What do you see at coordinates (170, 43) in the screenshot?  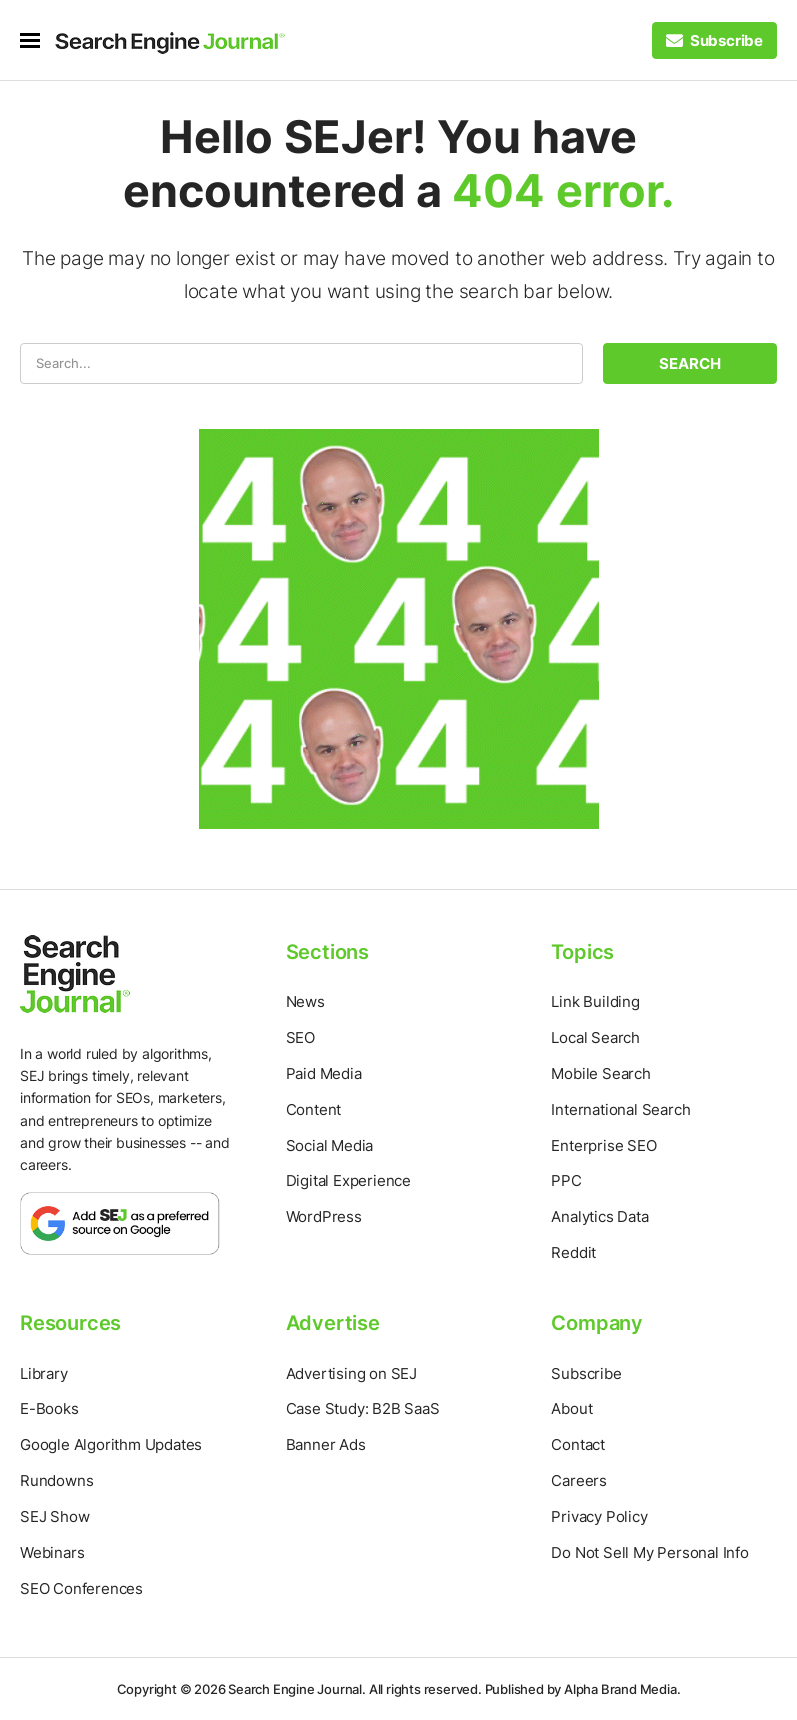 I see `[Home Page]` at bounding box center [170, 43].